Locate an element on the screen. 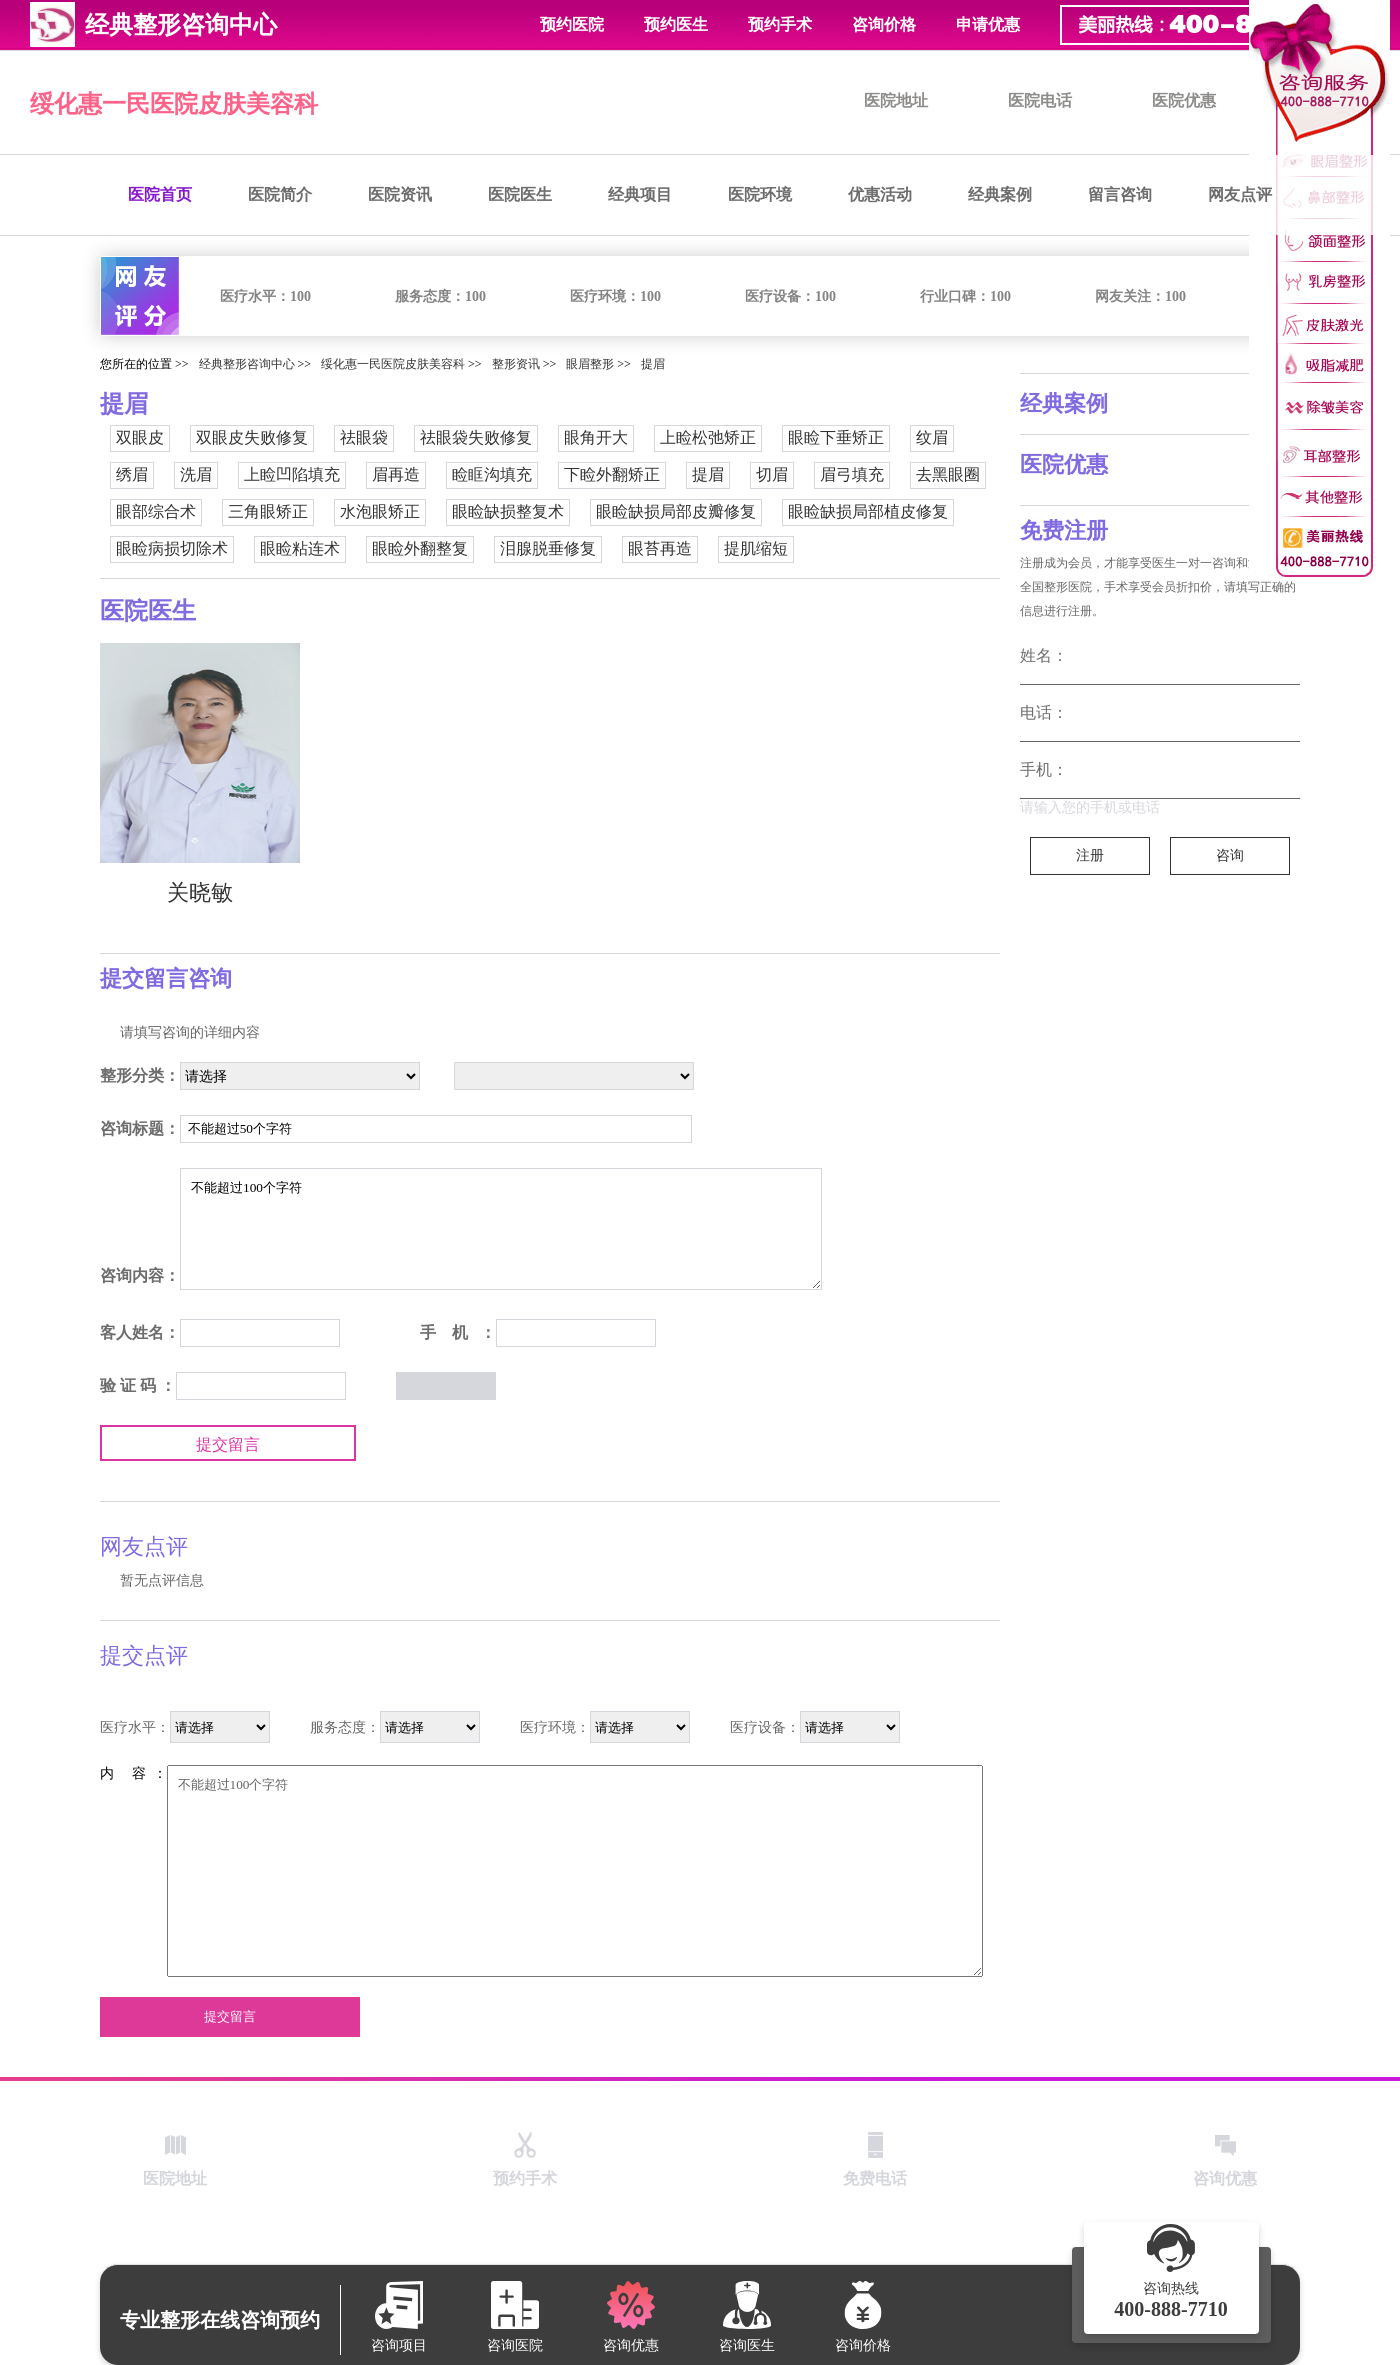 This screenshot has height=2365, width=1400. 咨询价格 is located at coordinates (884, 24).